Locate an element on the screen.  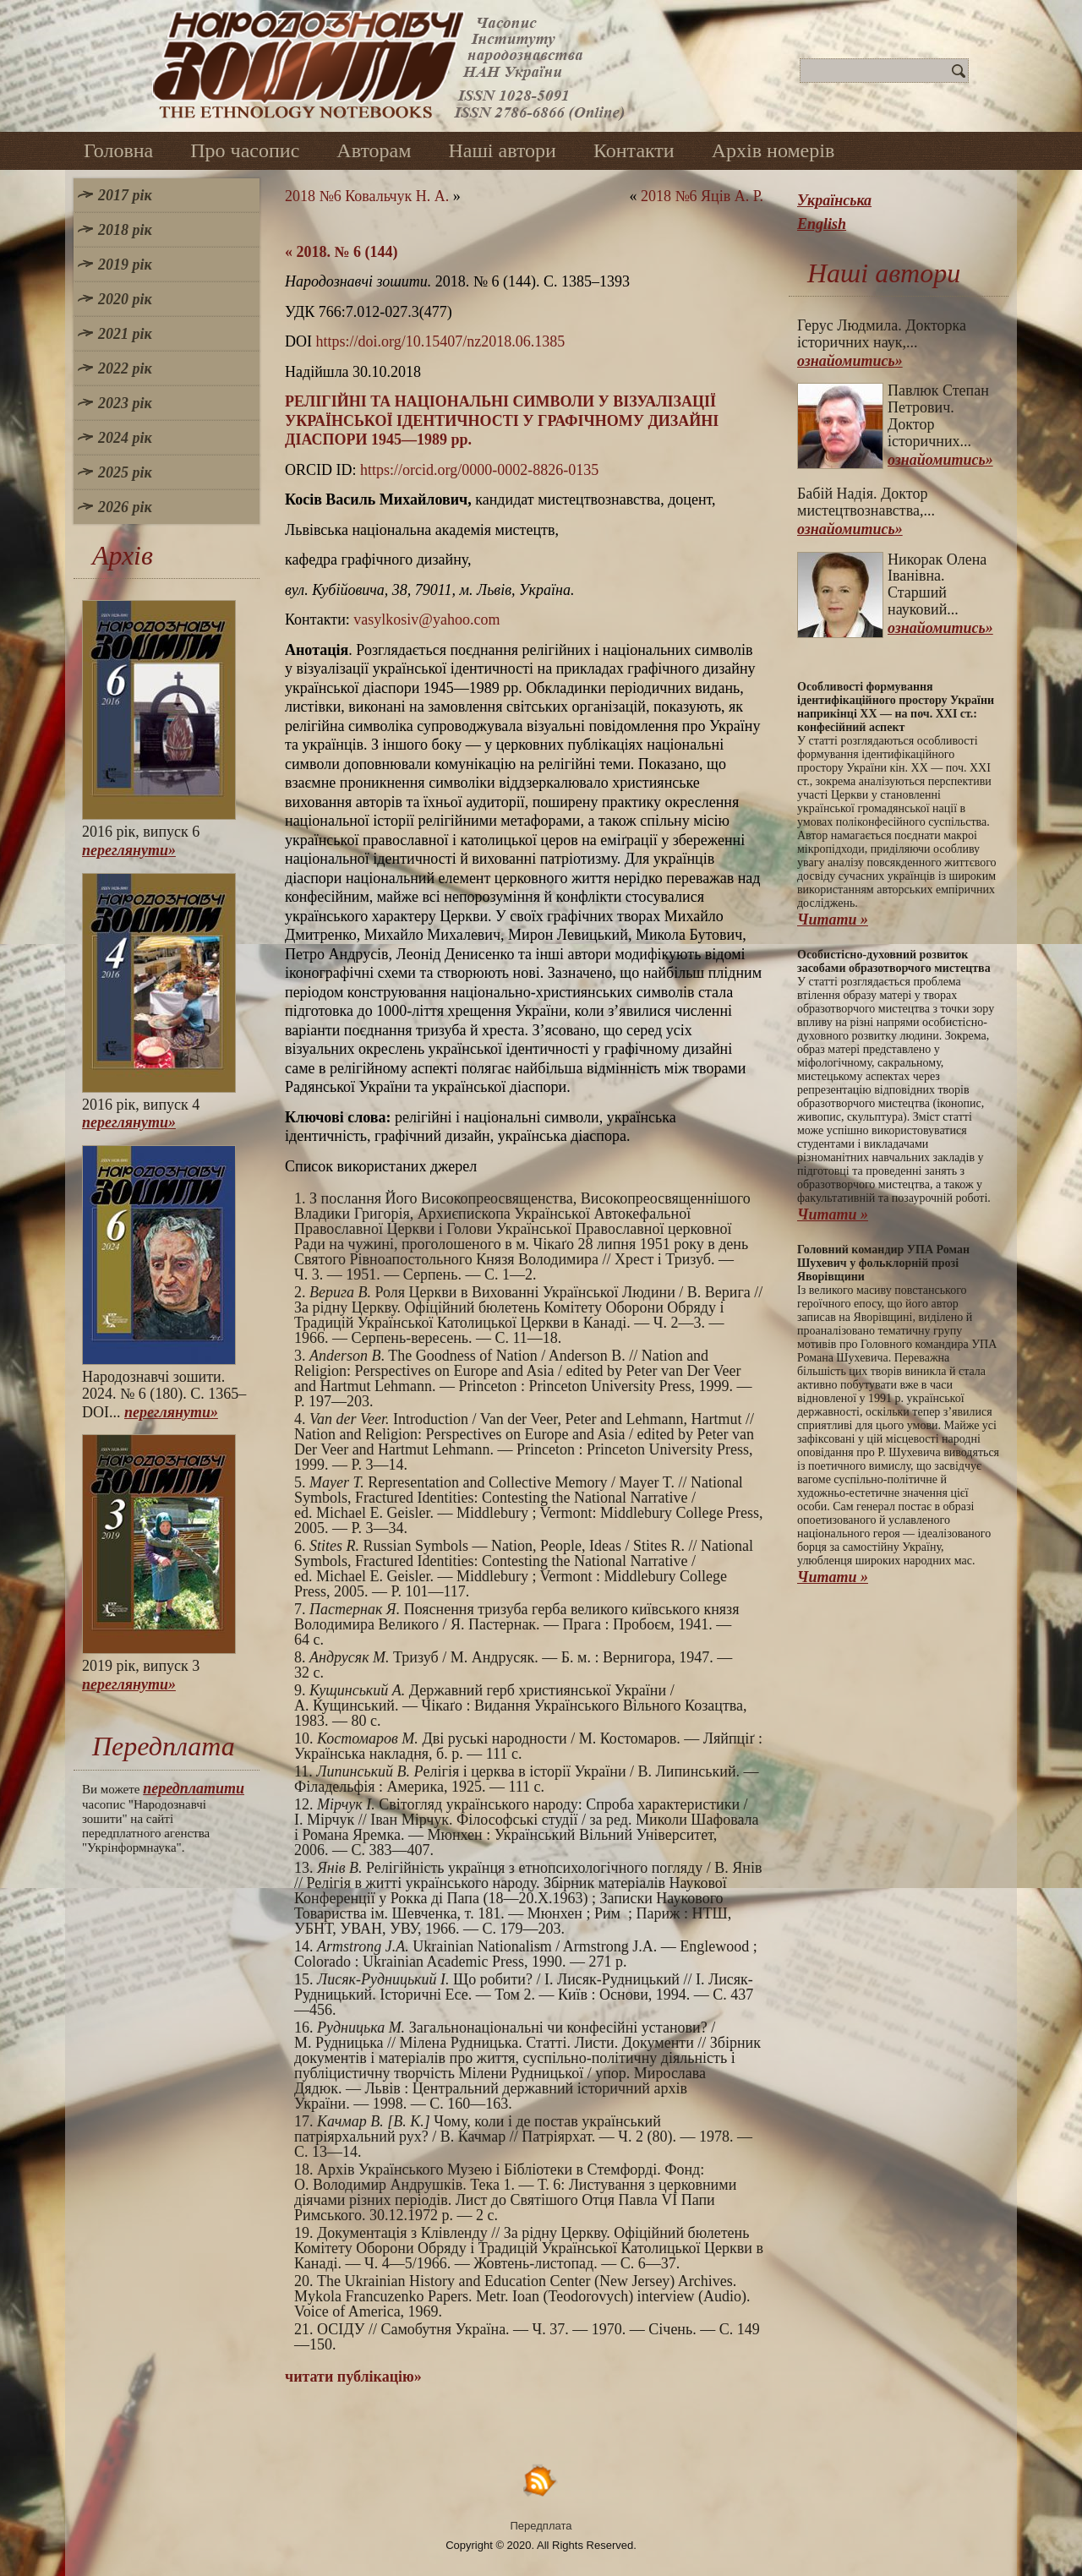
Авторам is located at coordinates (373, 150).